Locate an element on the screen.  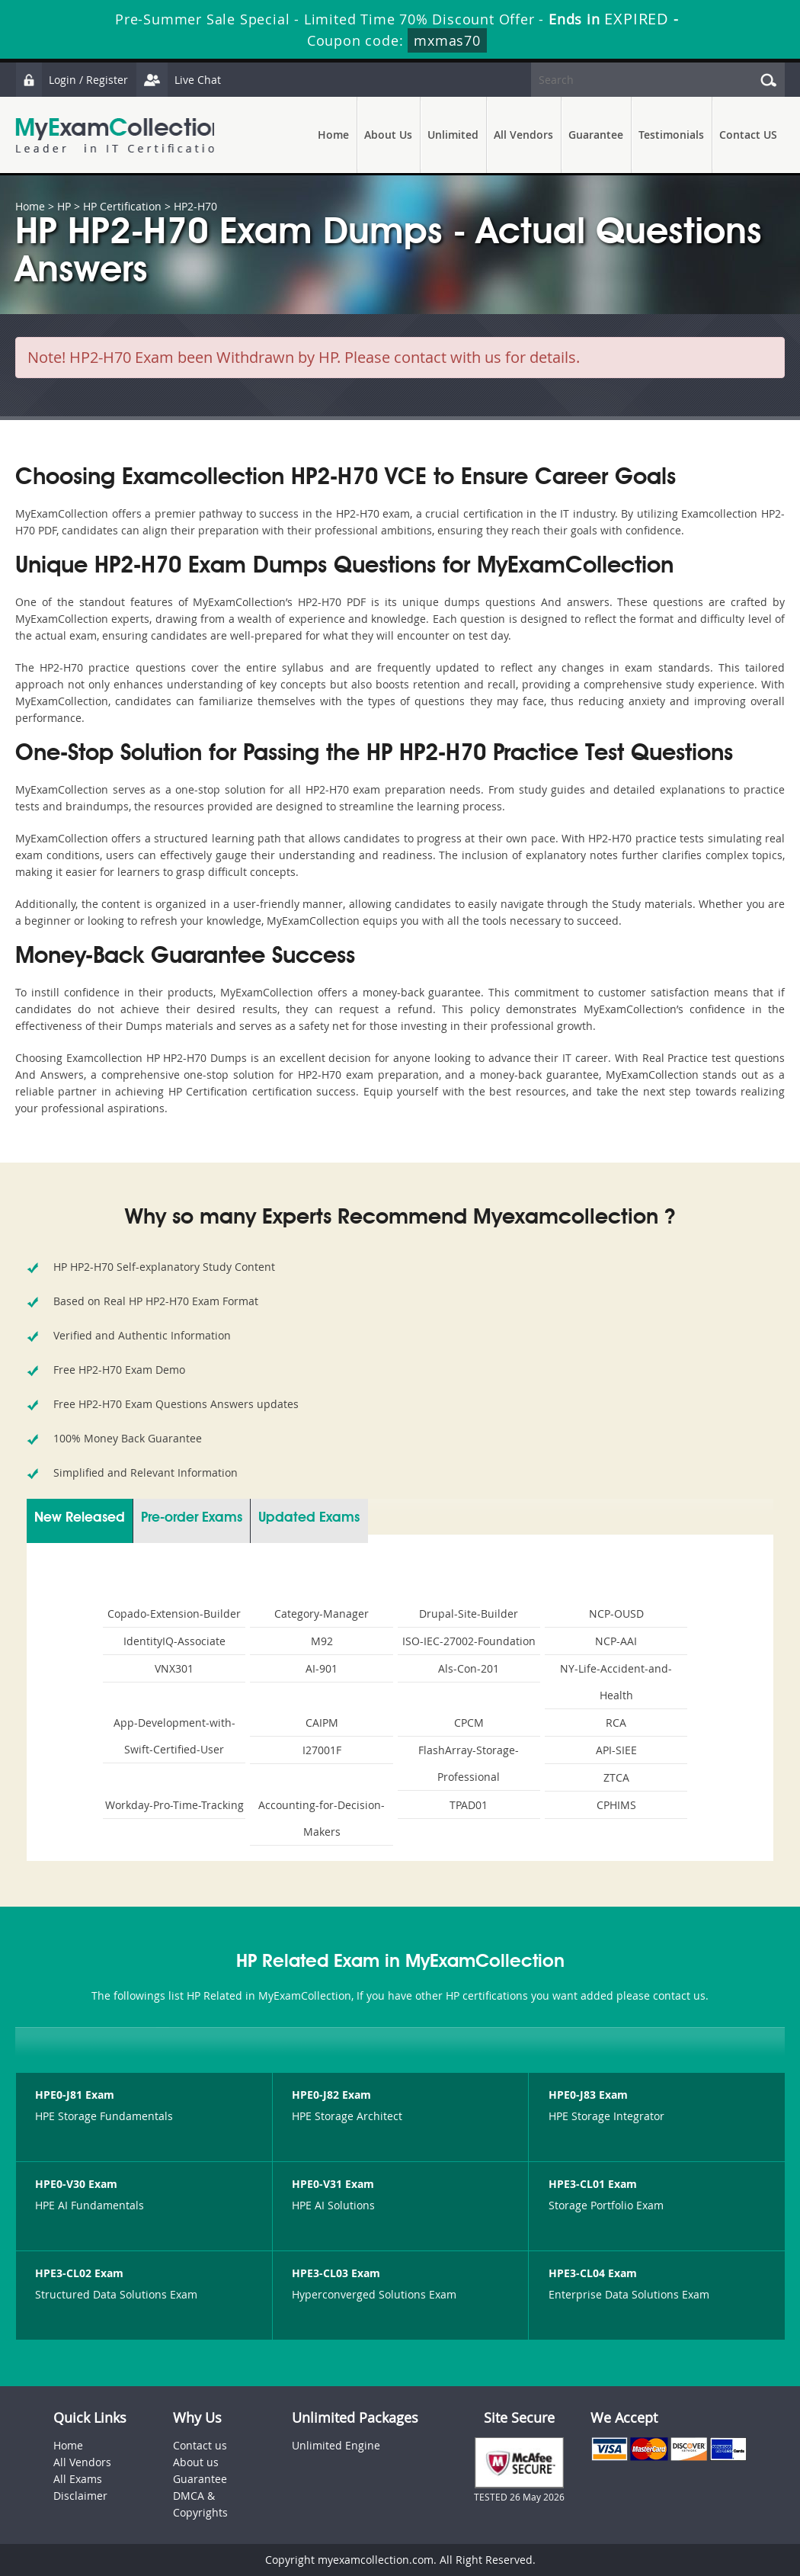
Copado-Extension-Builder is located at coordinates (174, 1613).